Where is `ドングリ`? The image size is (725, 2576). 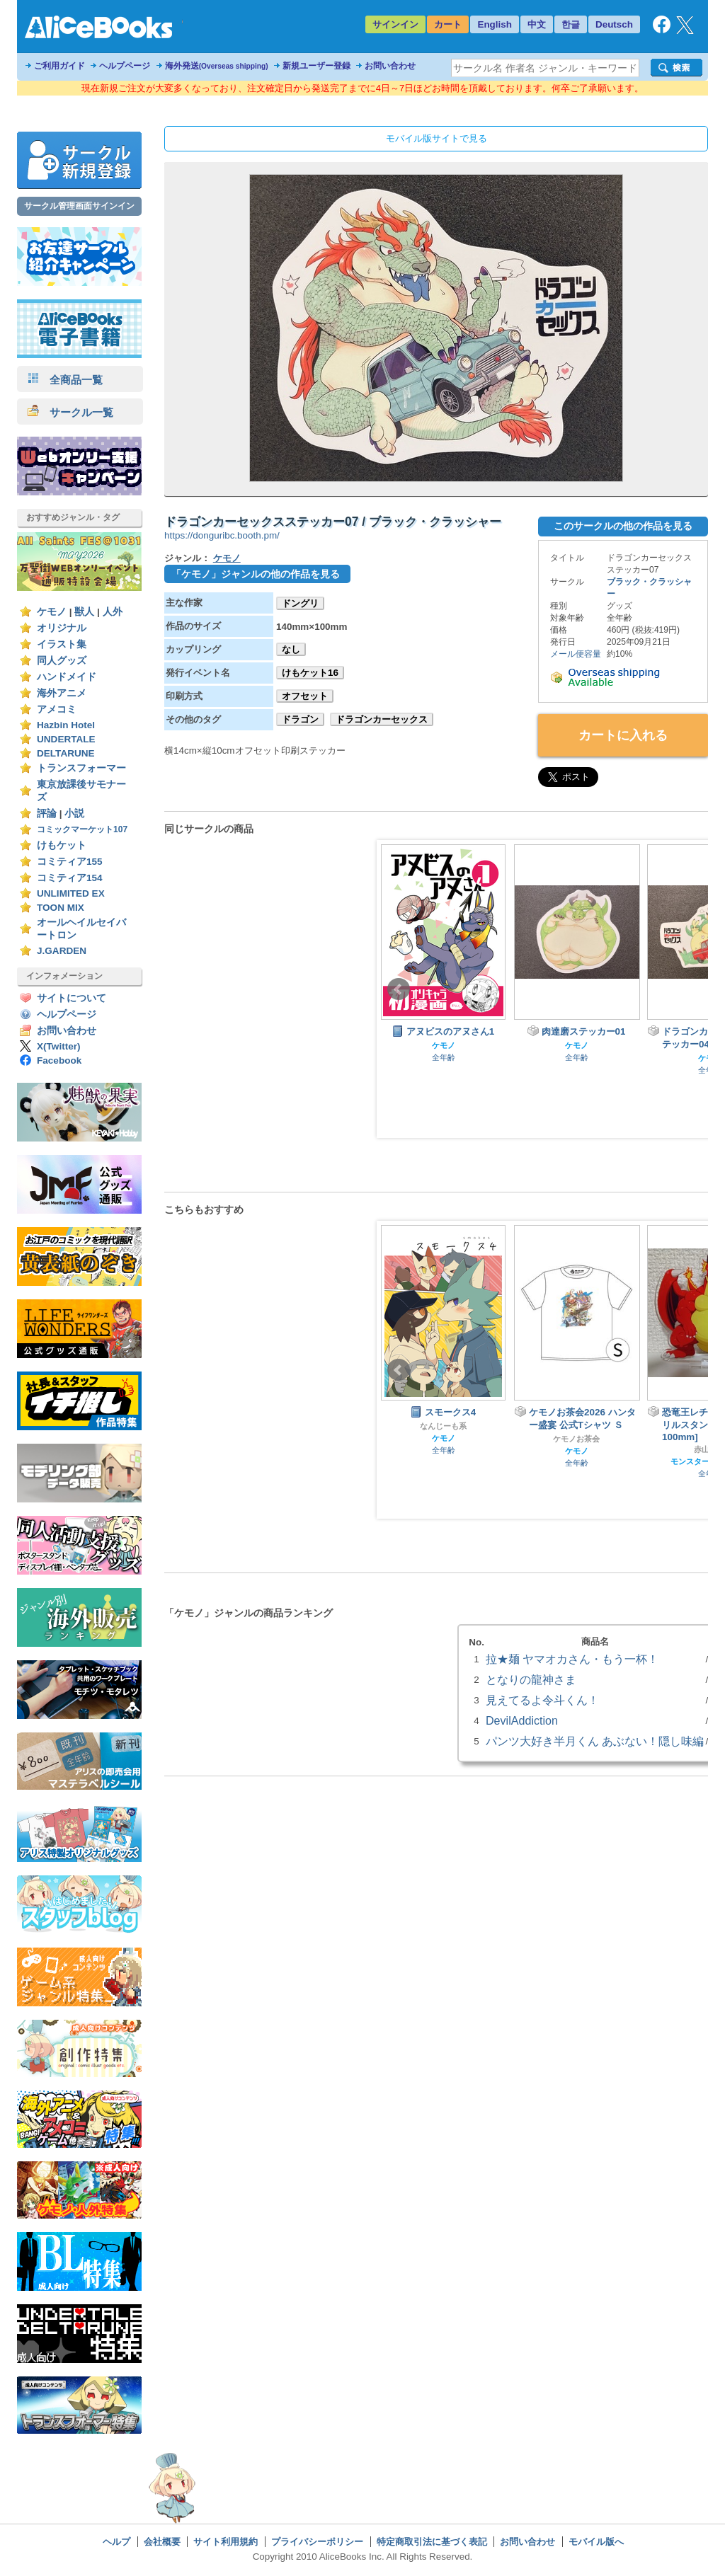
ドングリ is located at coordinates (300, 603).